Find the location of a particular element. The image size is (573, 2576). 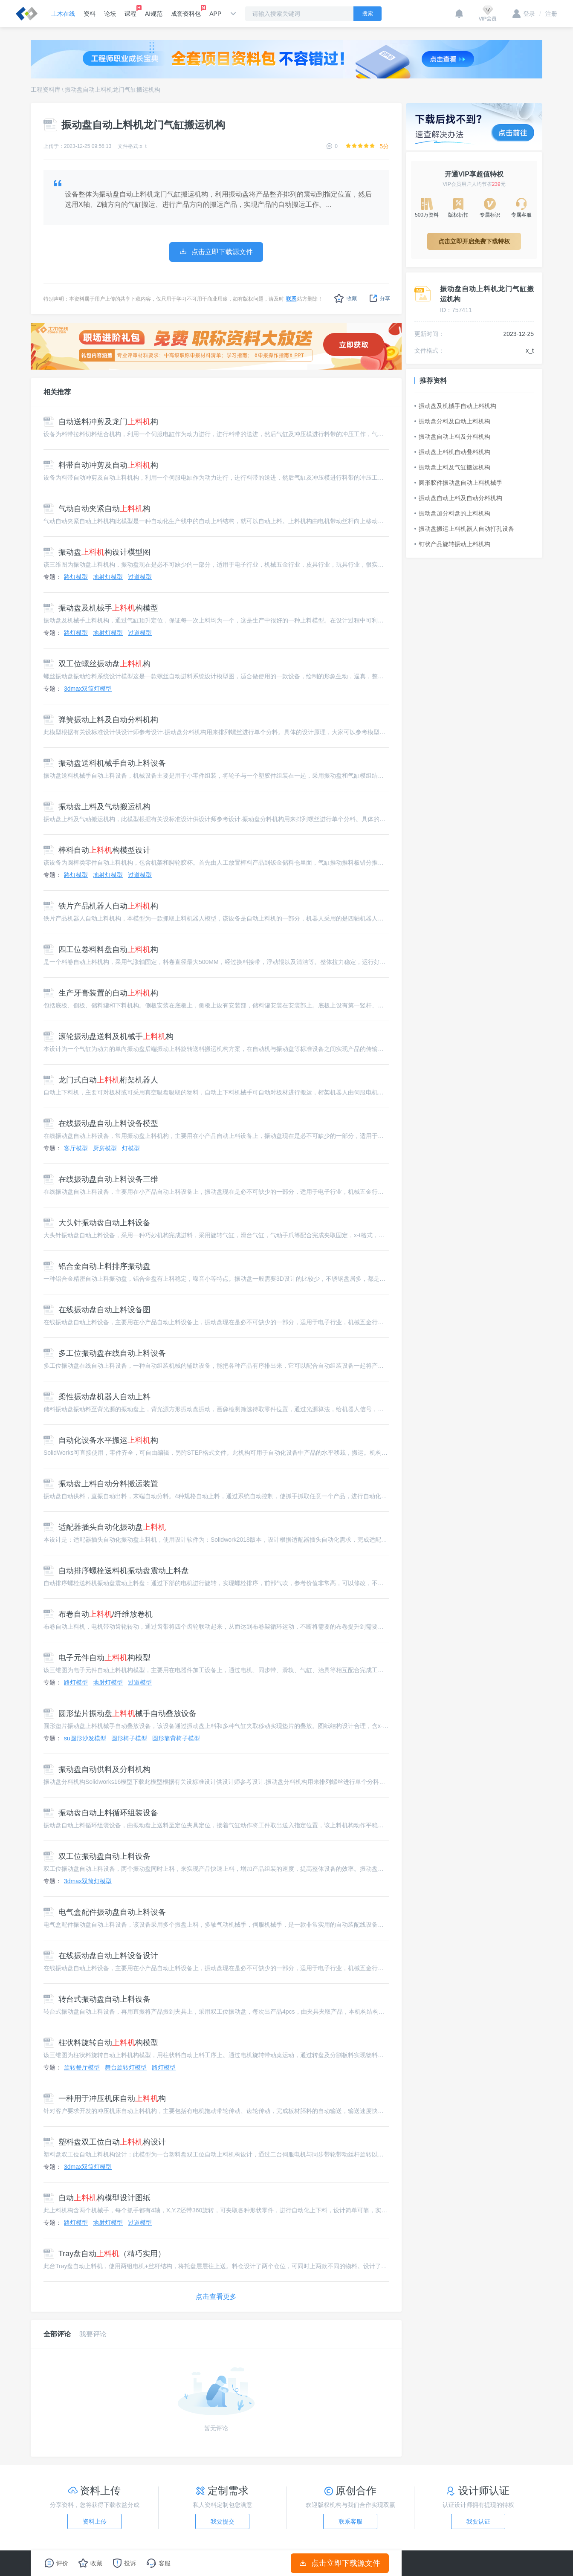

客厅模型 is located at coordinates (76, 1148).